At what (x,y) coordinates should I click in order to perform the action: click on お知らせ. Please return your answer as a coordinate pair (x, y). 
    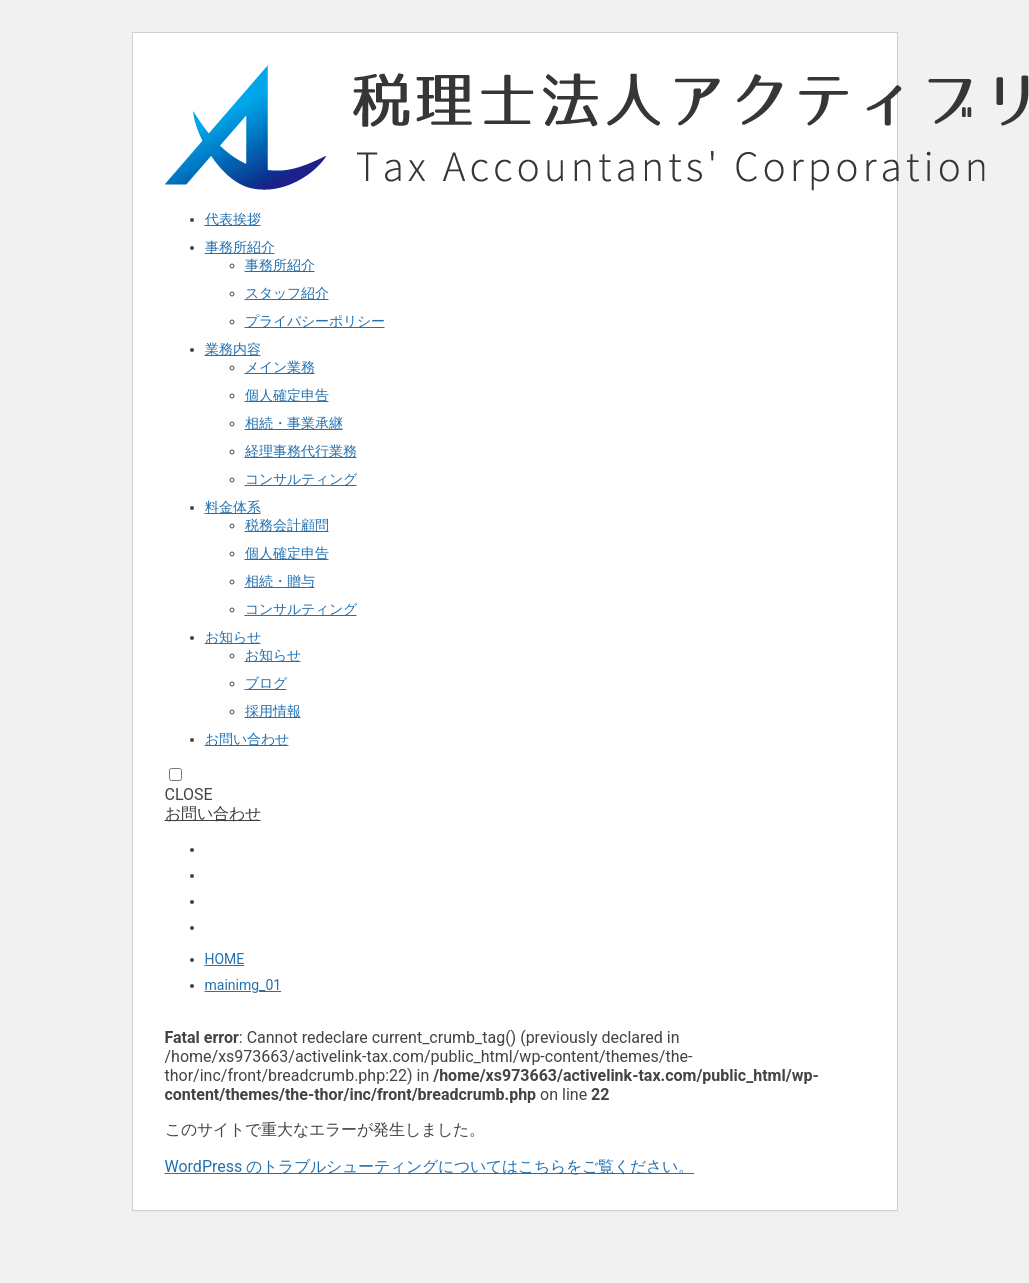
    Looking at the image, I should click on (233, 637).